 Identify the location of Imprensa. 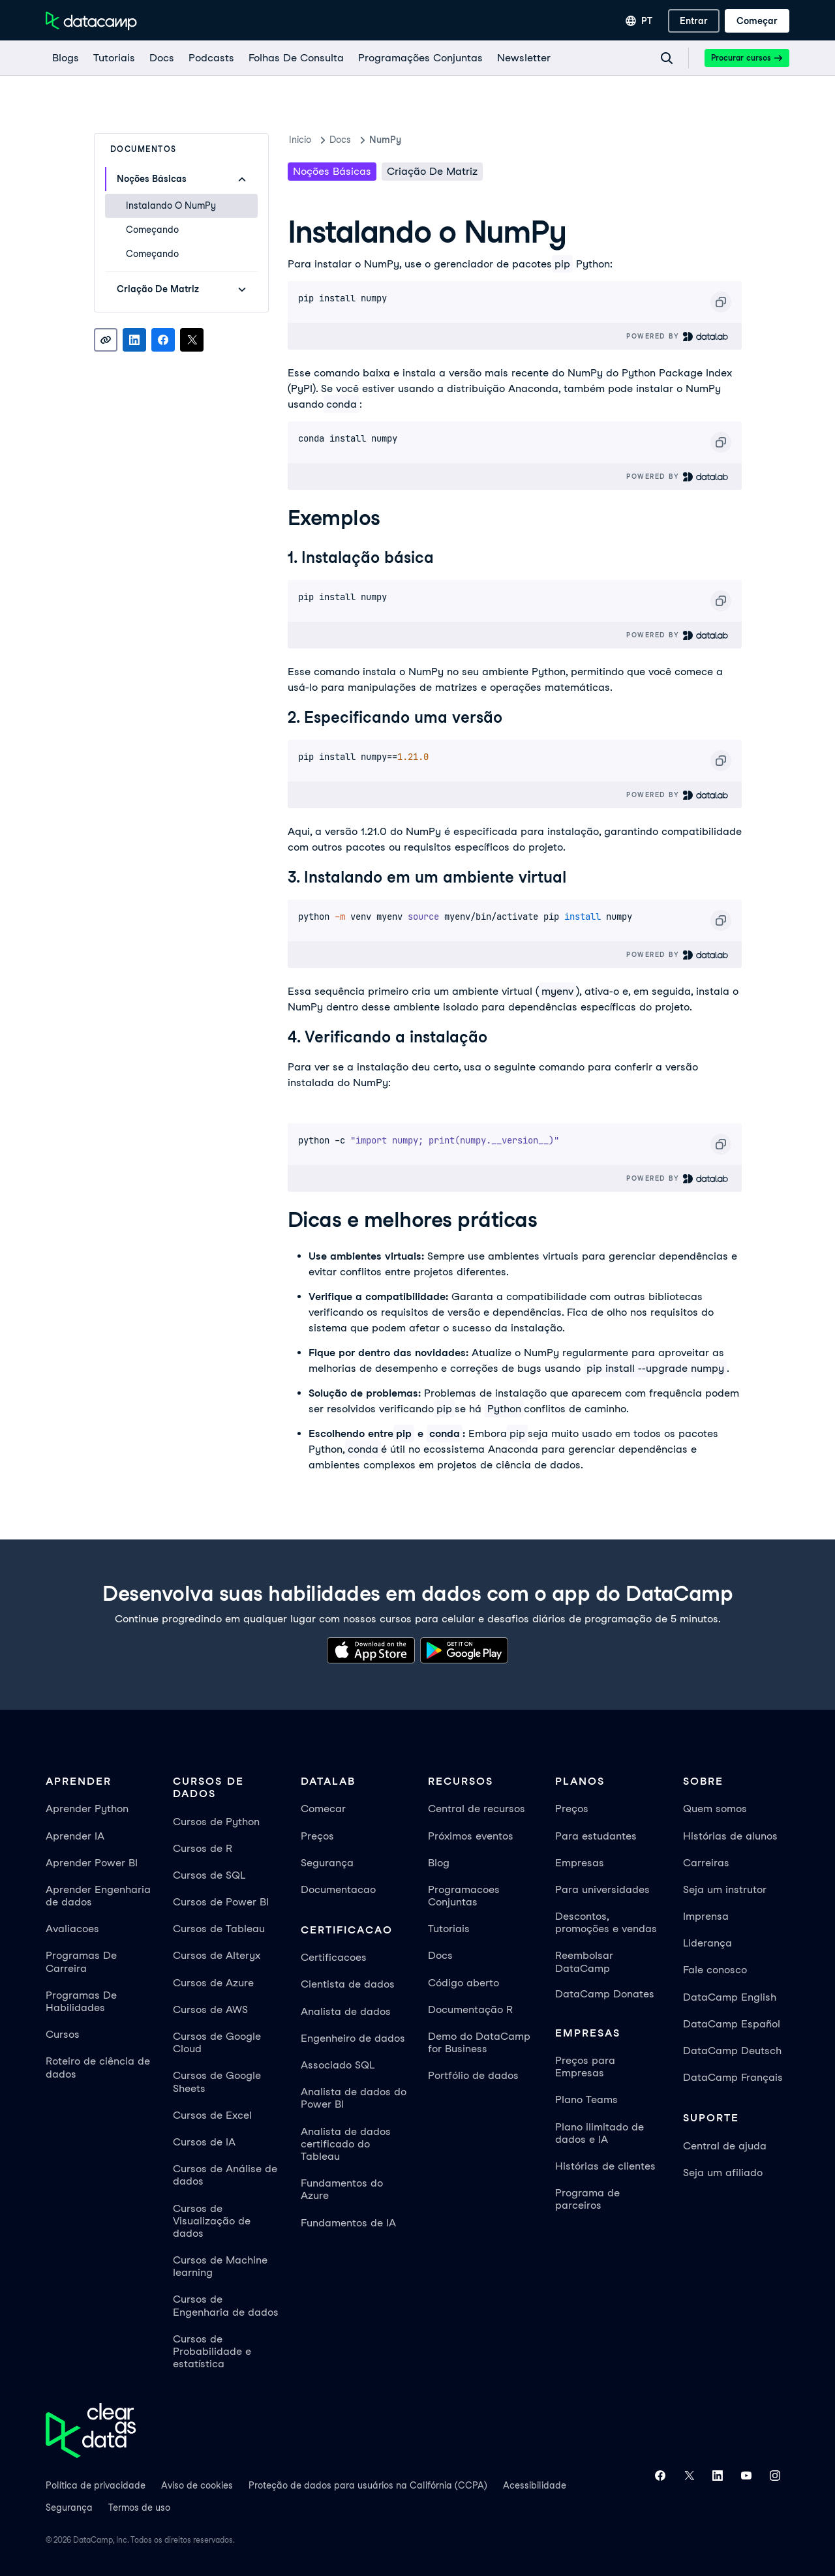
(706, 1916).